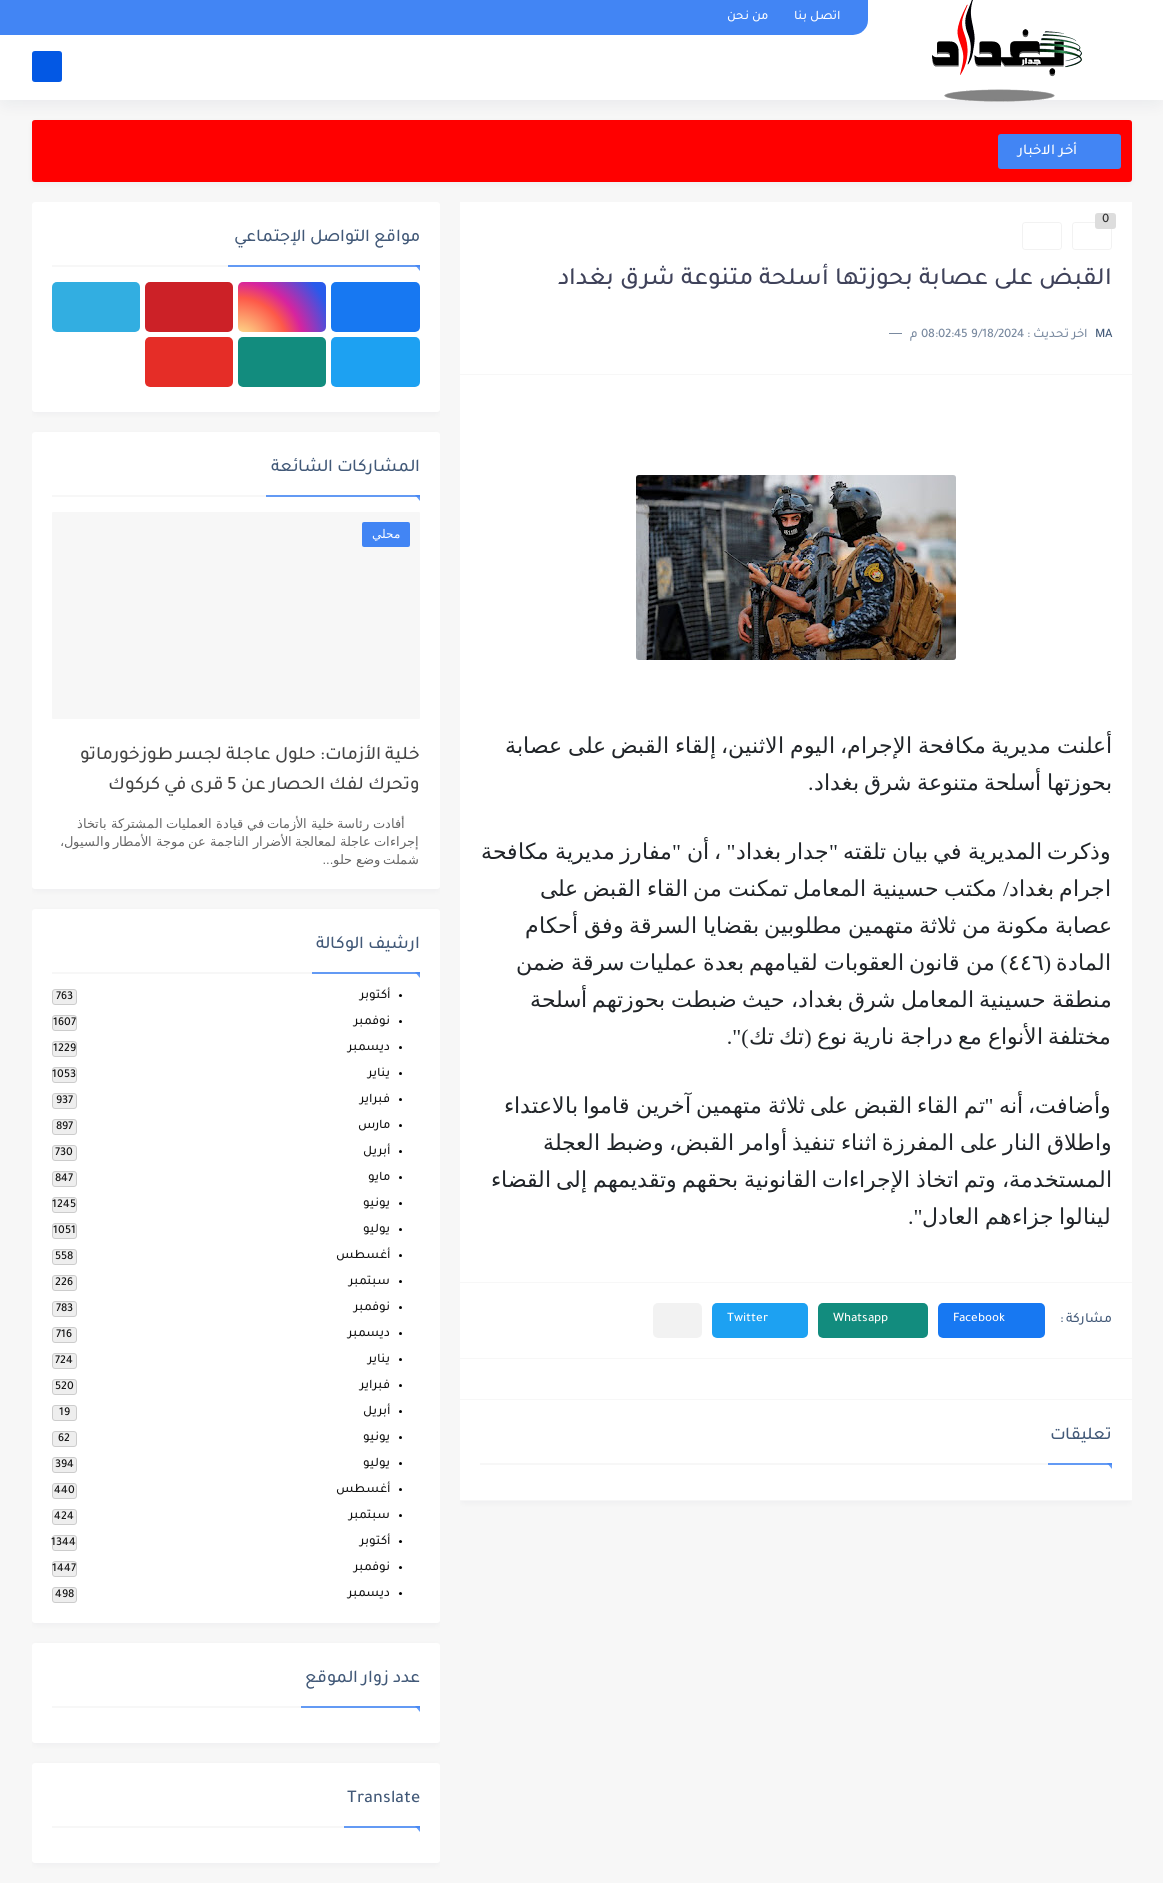  What do you see at coordinates (376, 1204) in the screenshot?
I see `يونيو` at bounding box center [376, 1204].